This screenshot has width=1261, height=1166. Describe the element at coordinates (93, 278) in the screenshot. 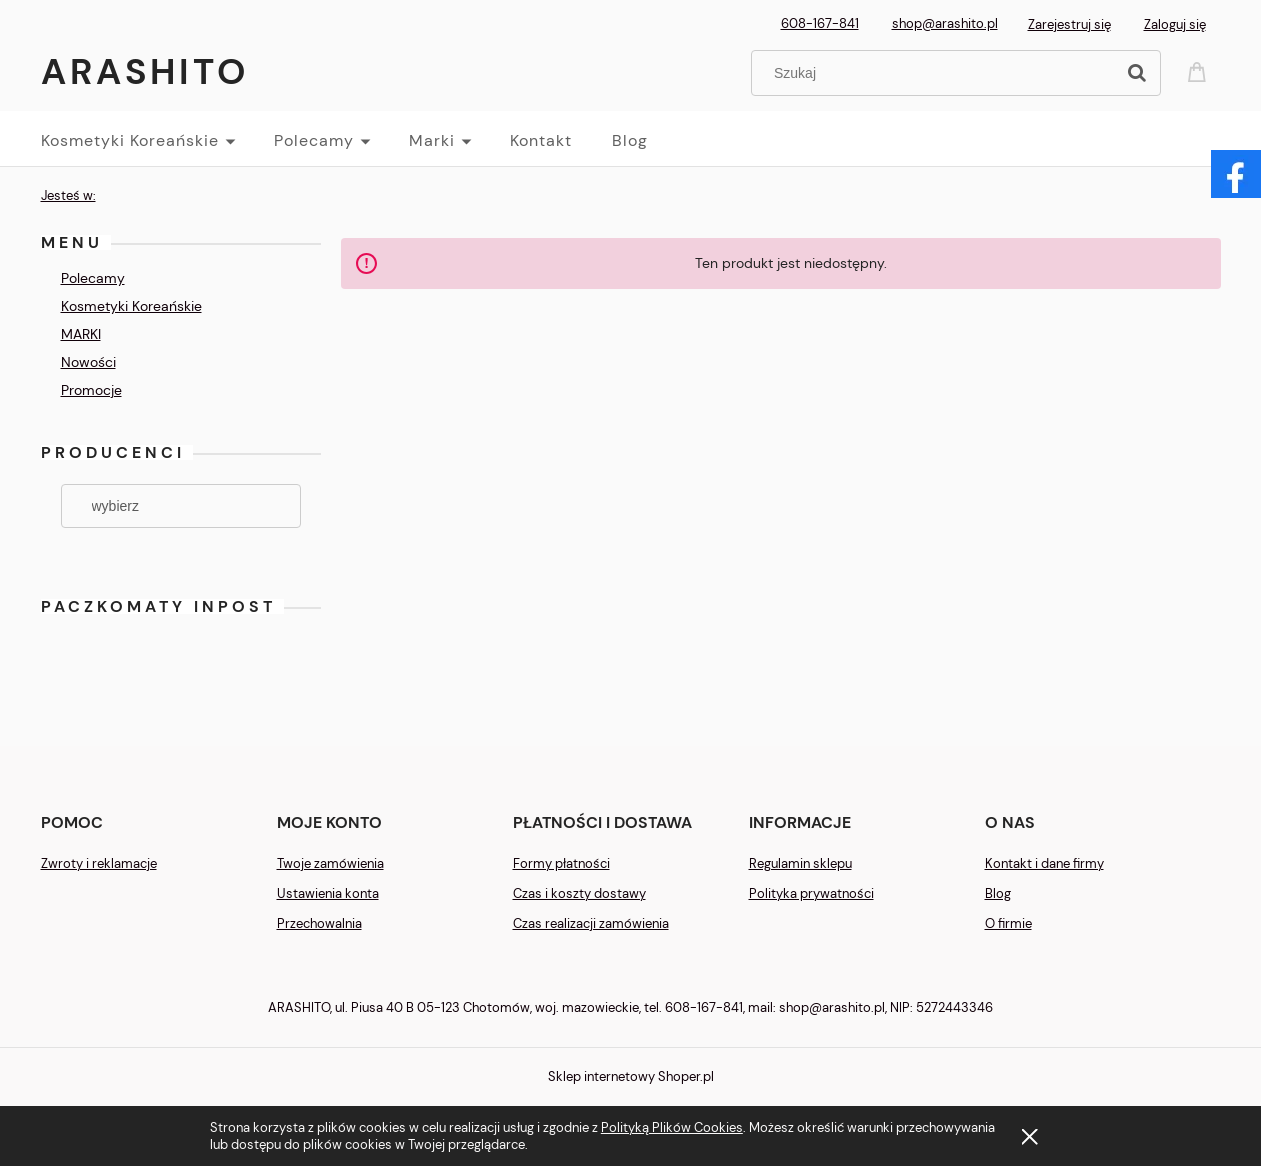

I see `Polecamy` at that location.